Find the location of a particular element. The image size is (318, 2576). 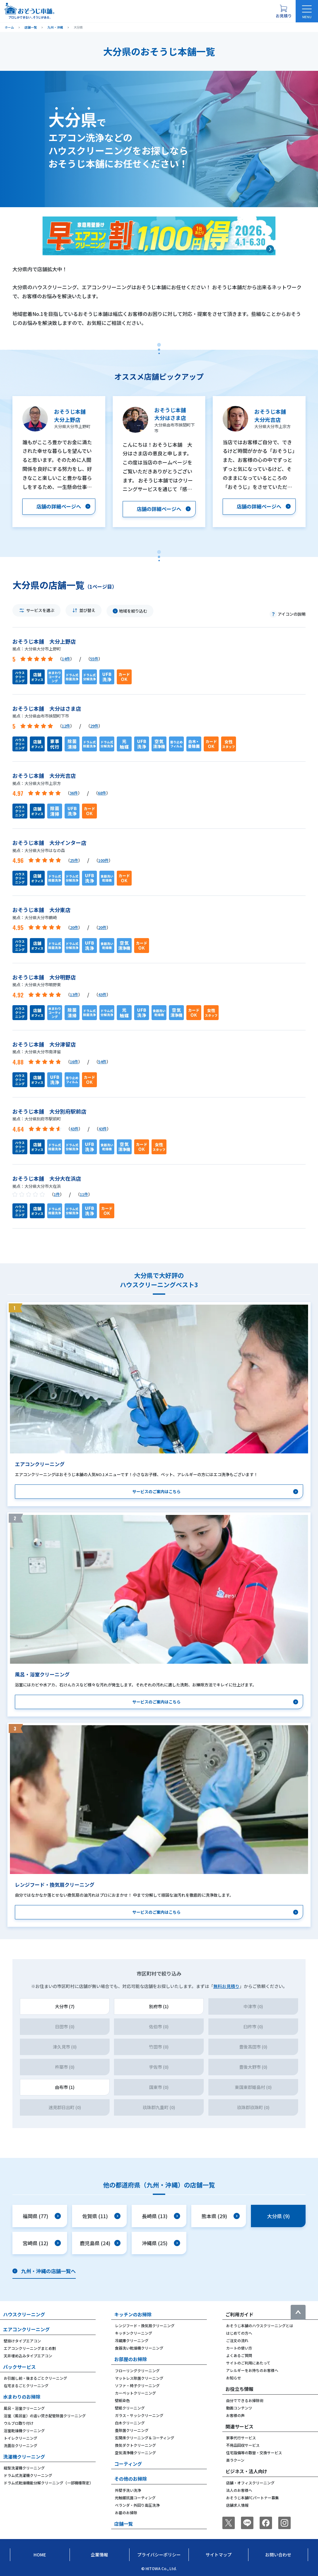

楽ラクーン is located at coordinates (235, 2460).